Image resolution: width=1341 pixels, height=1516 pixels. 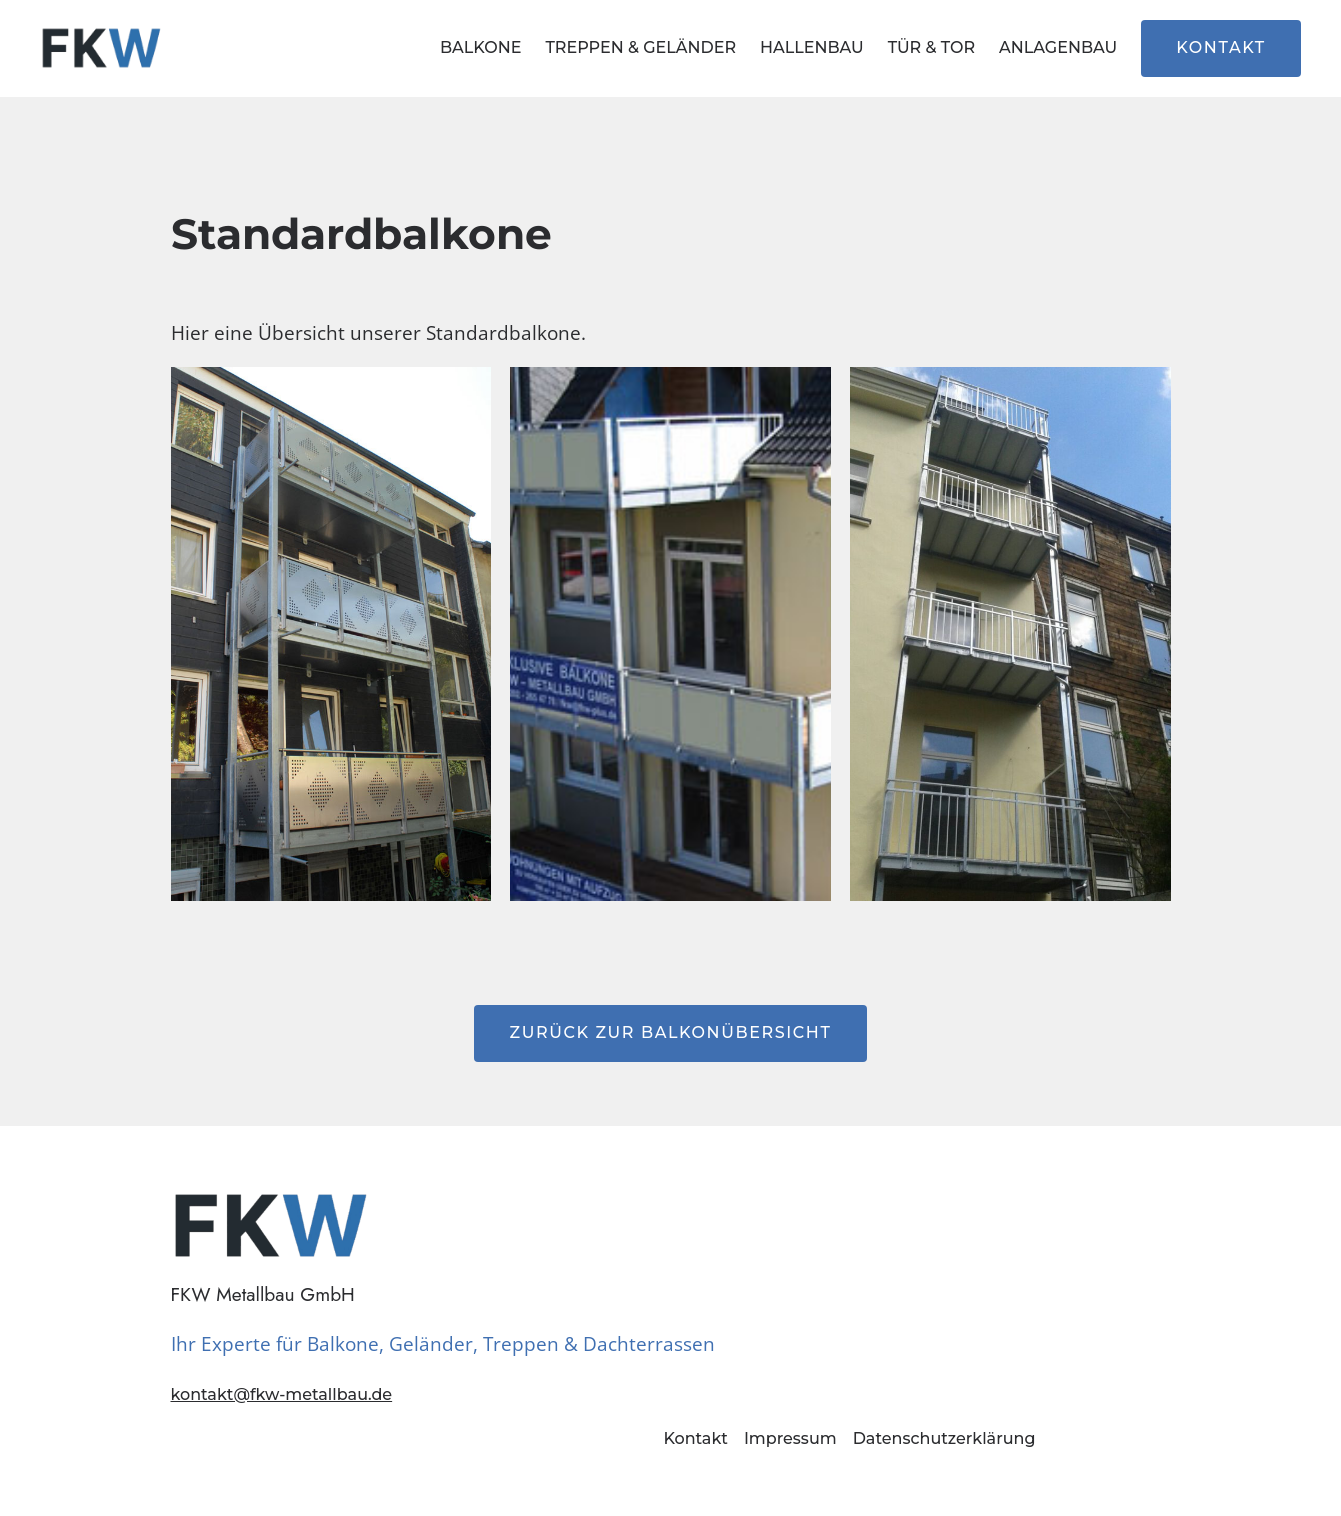 I want to click on kontakt@fkw-metallbau.de, so click(x=282, y=1394).